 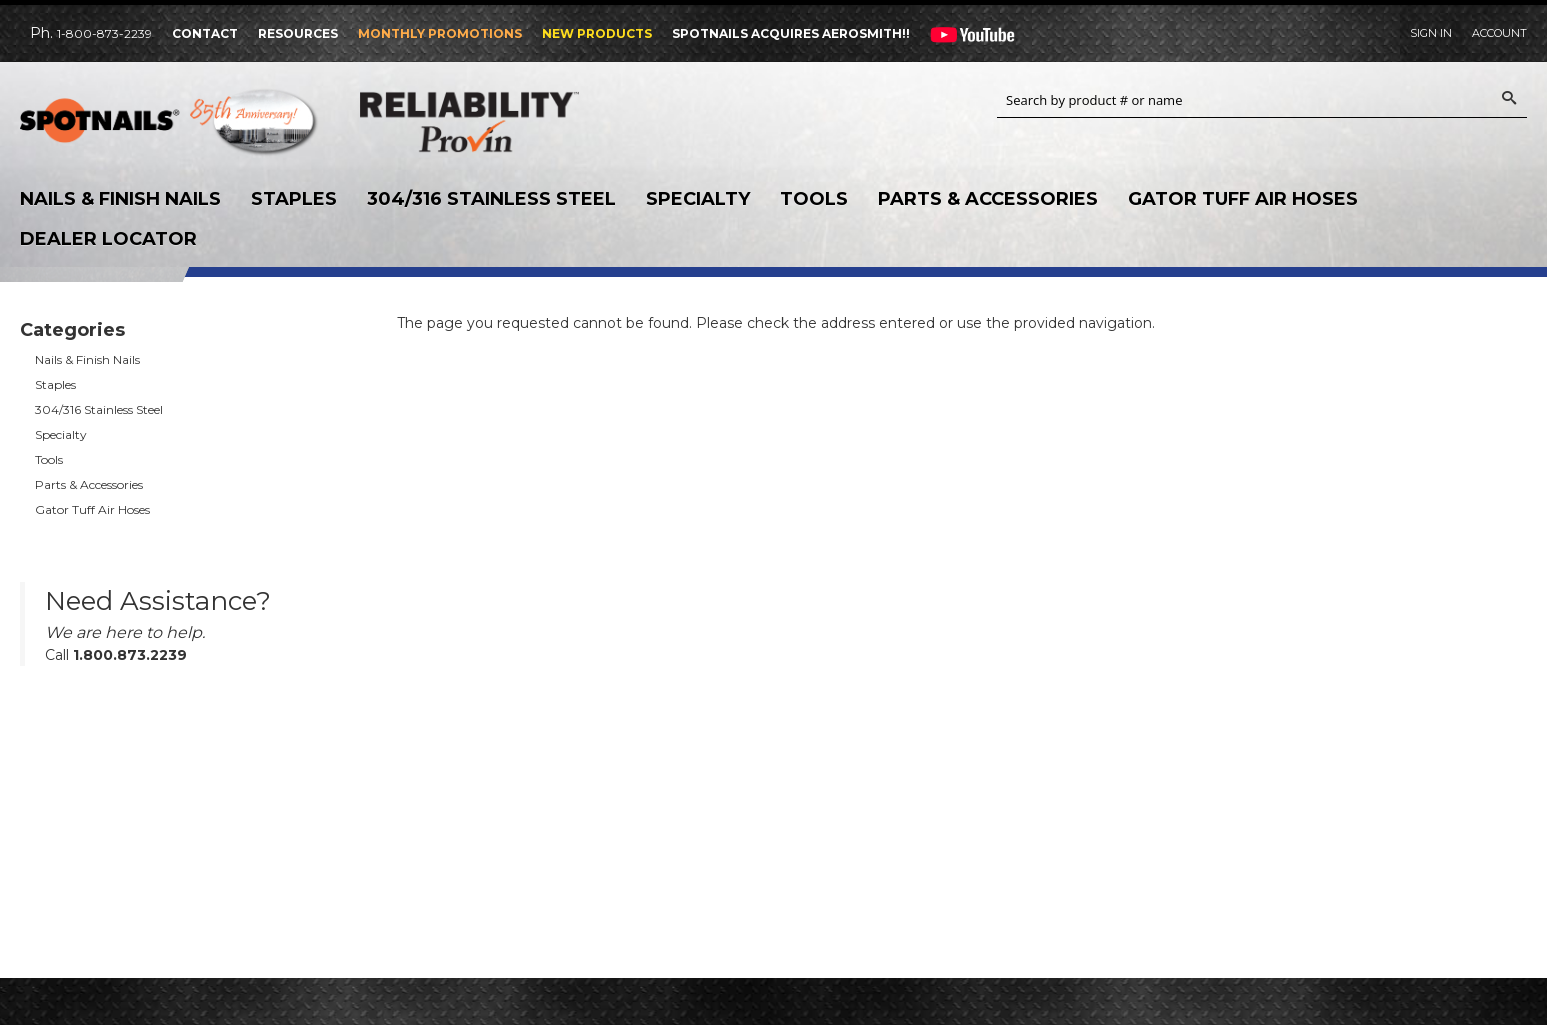 I want to click on Reliability Provin, so click(x=510, y=121).